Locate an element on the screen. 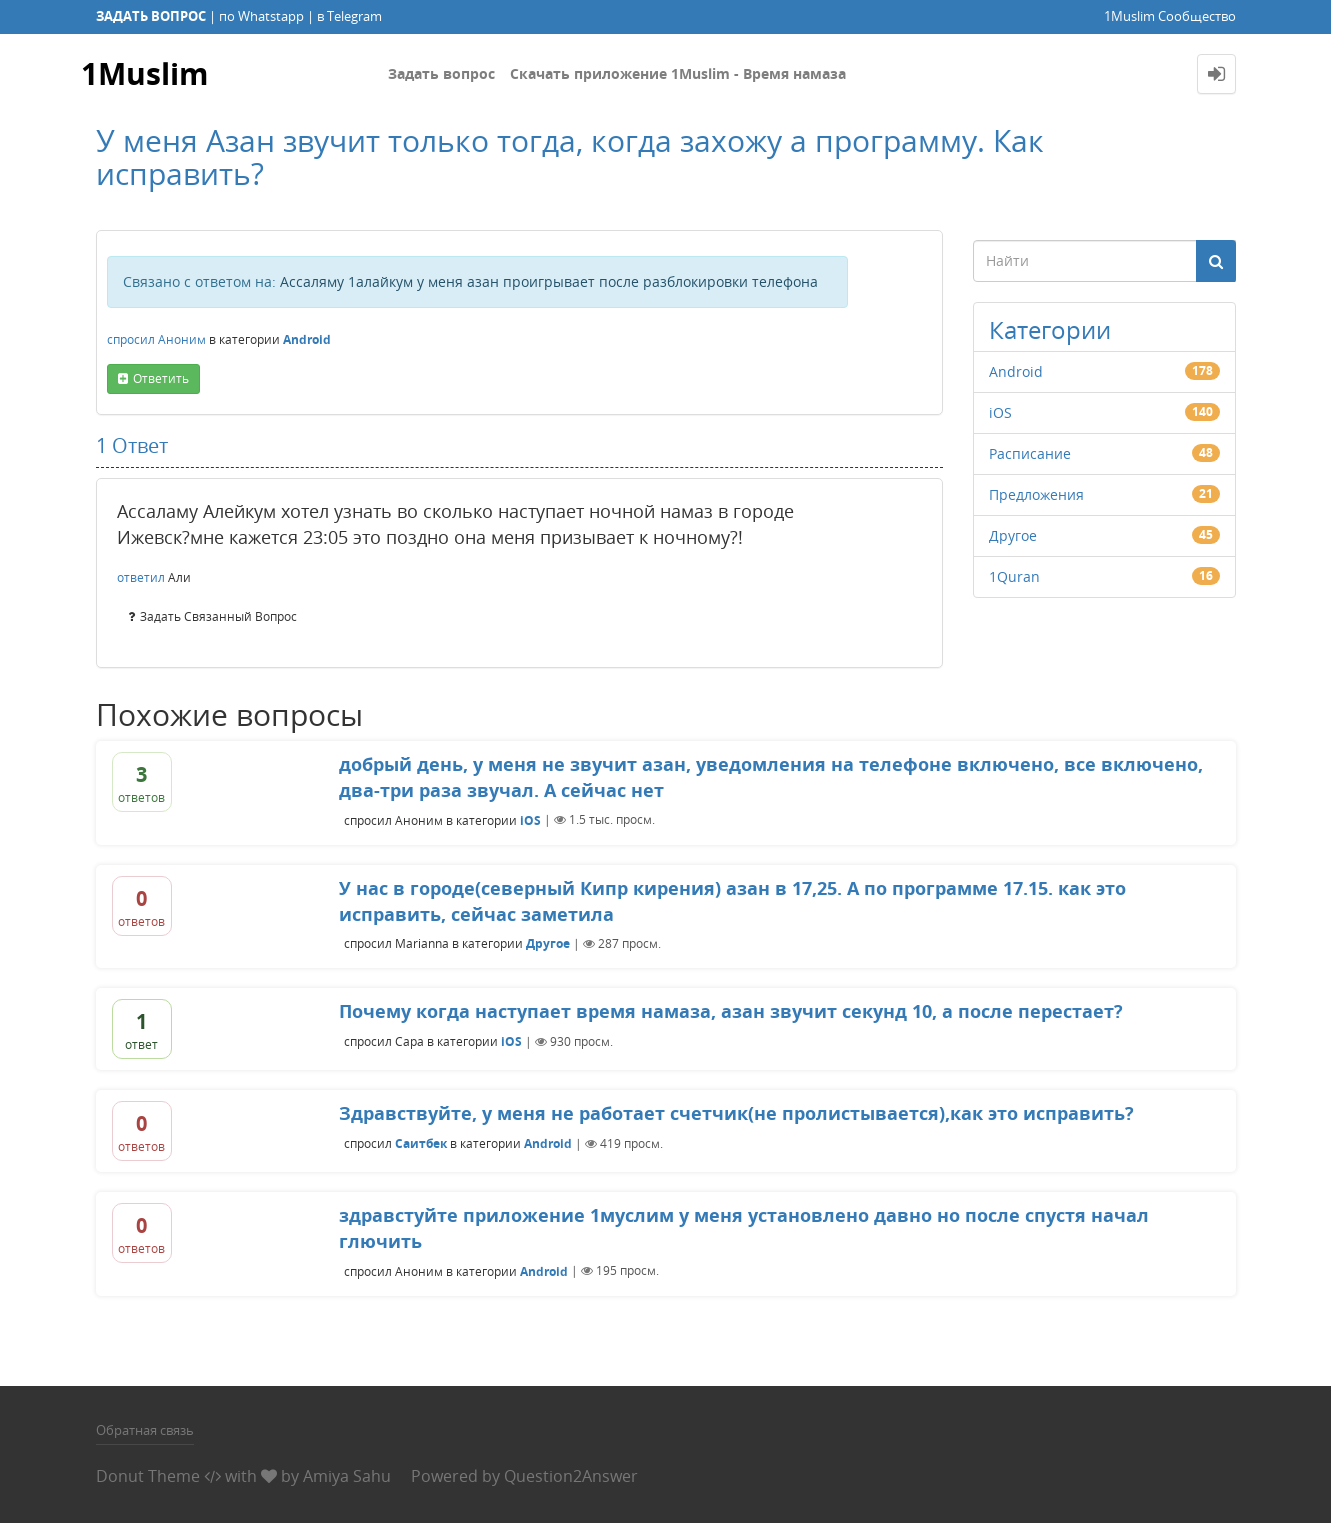  Предложения is located at coordinates (1036, 494).